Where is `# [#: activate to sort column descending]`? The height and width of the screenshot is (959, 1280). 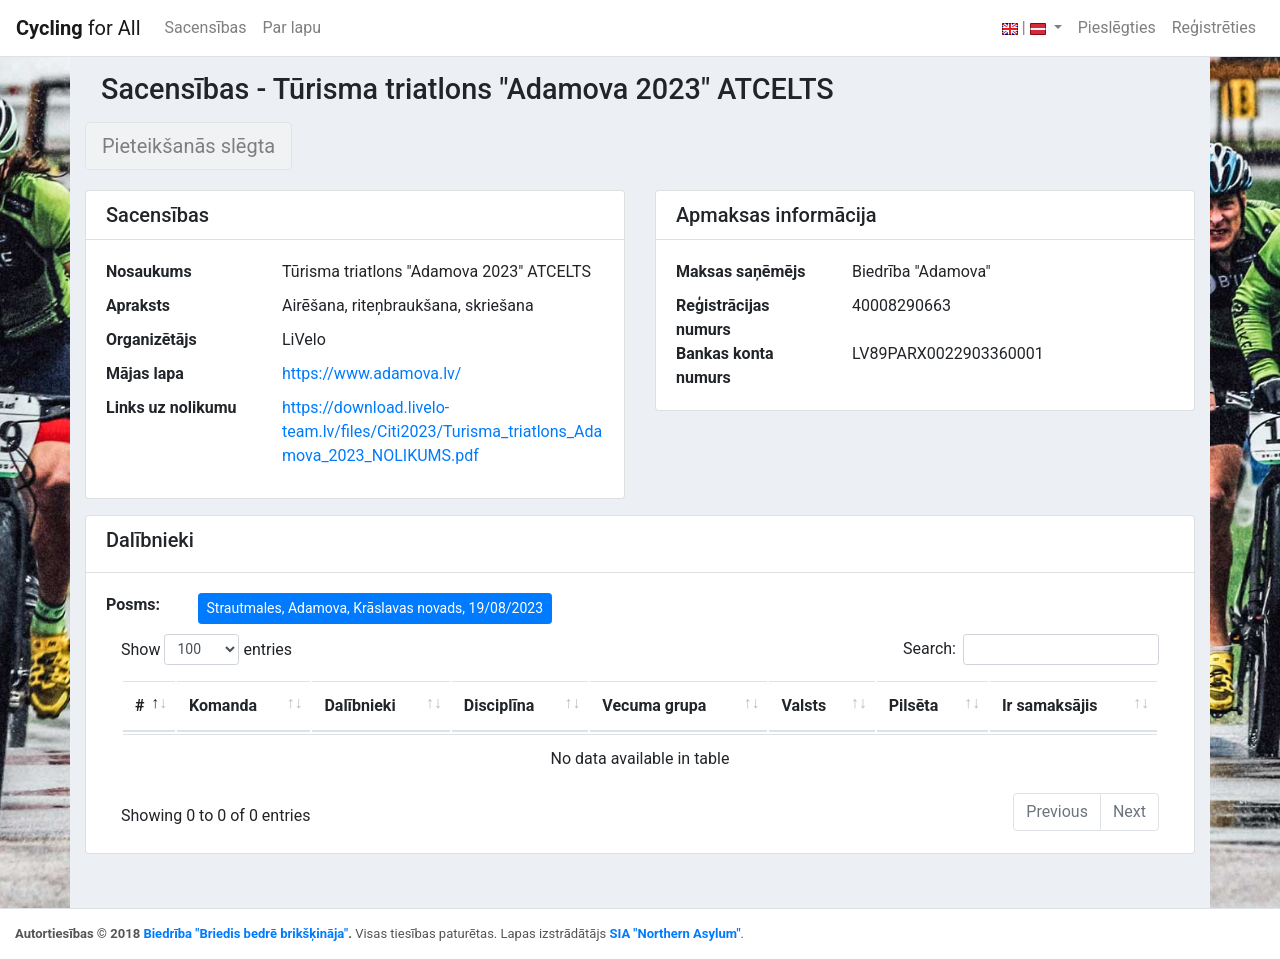 # [#: activate to sort column descending] is located at coordinates (139, 705).